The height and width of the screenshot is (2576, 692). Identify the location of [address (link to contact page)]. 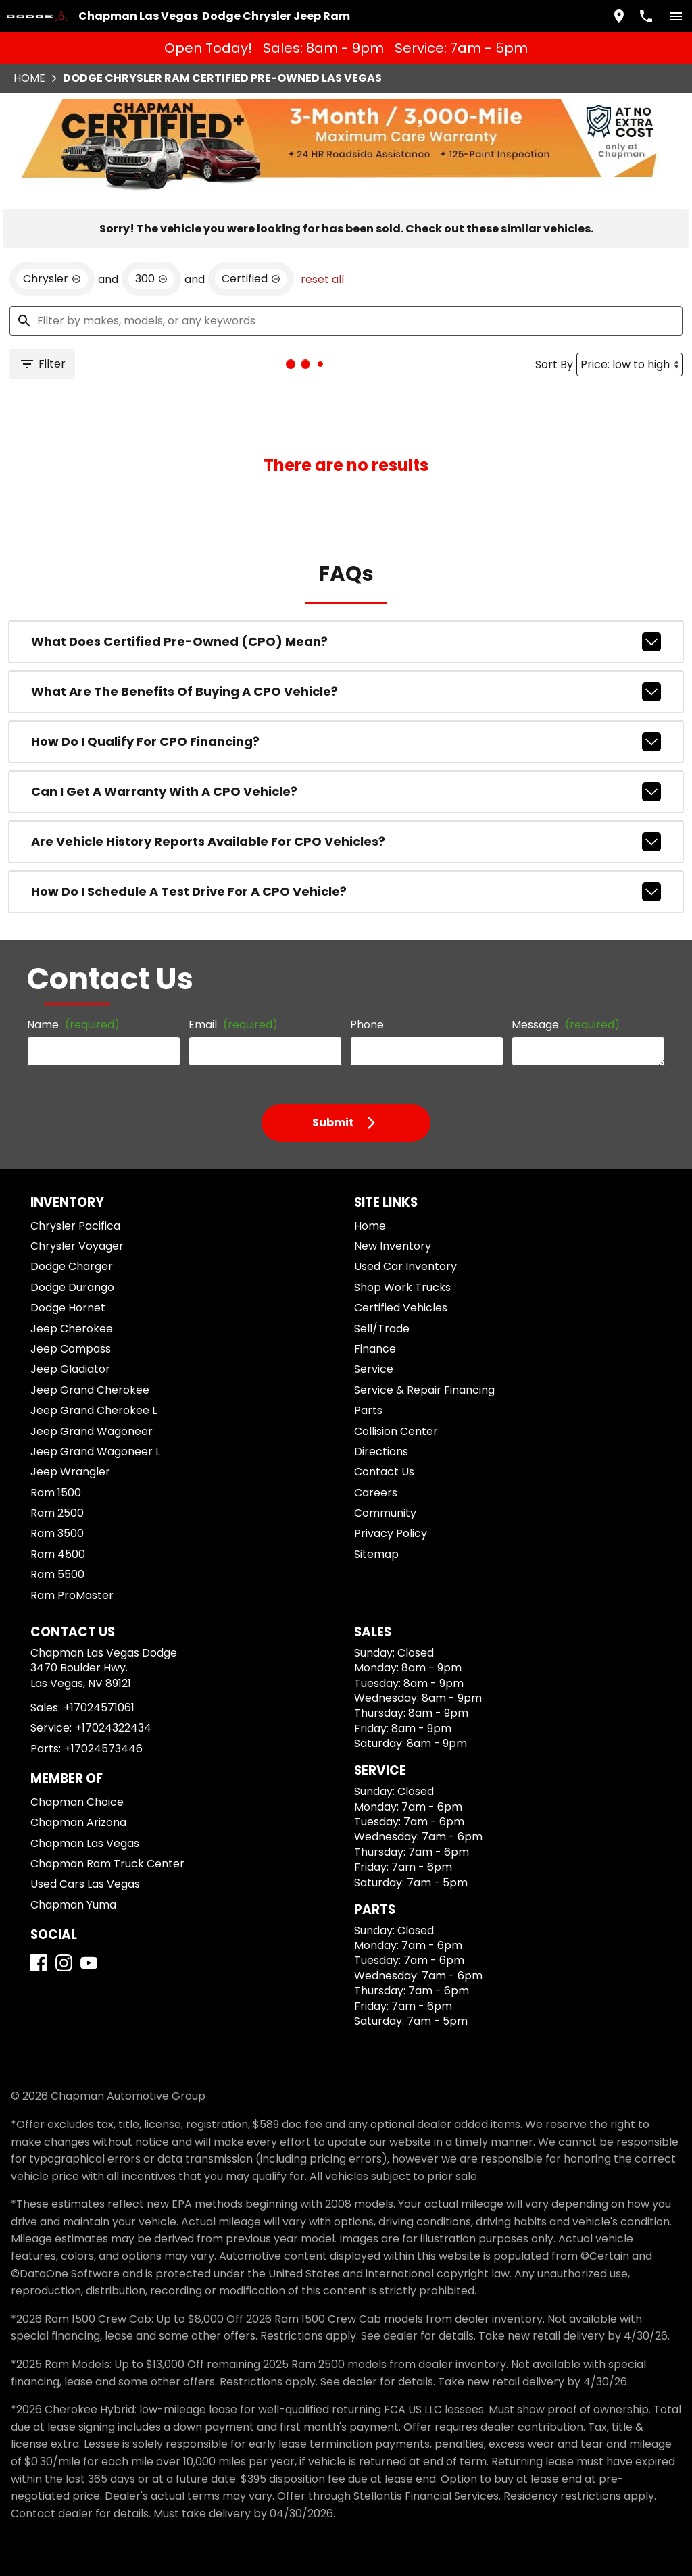
(619, 16).